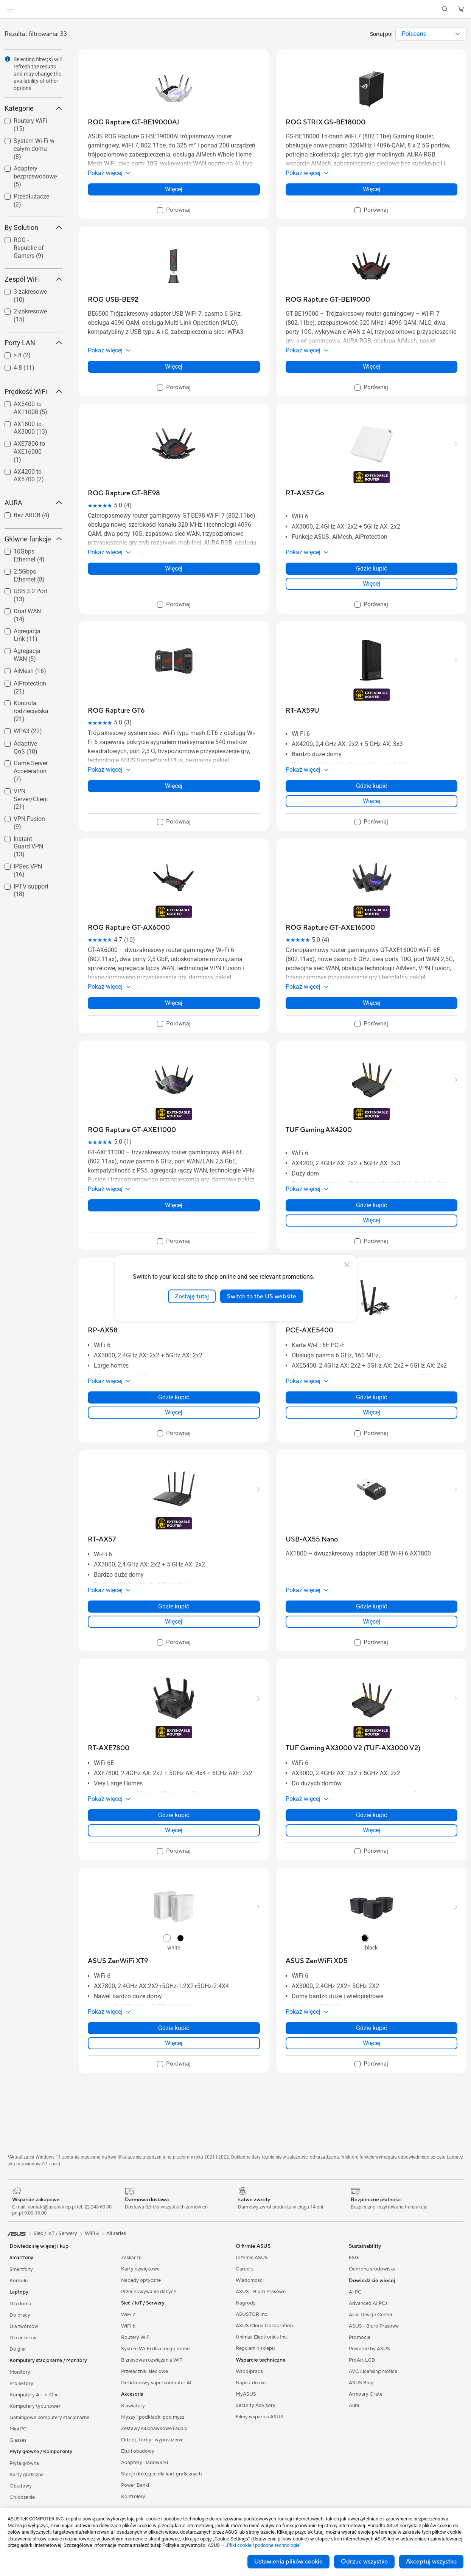  I want to click on ESG, so click(354, 2258).